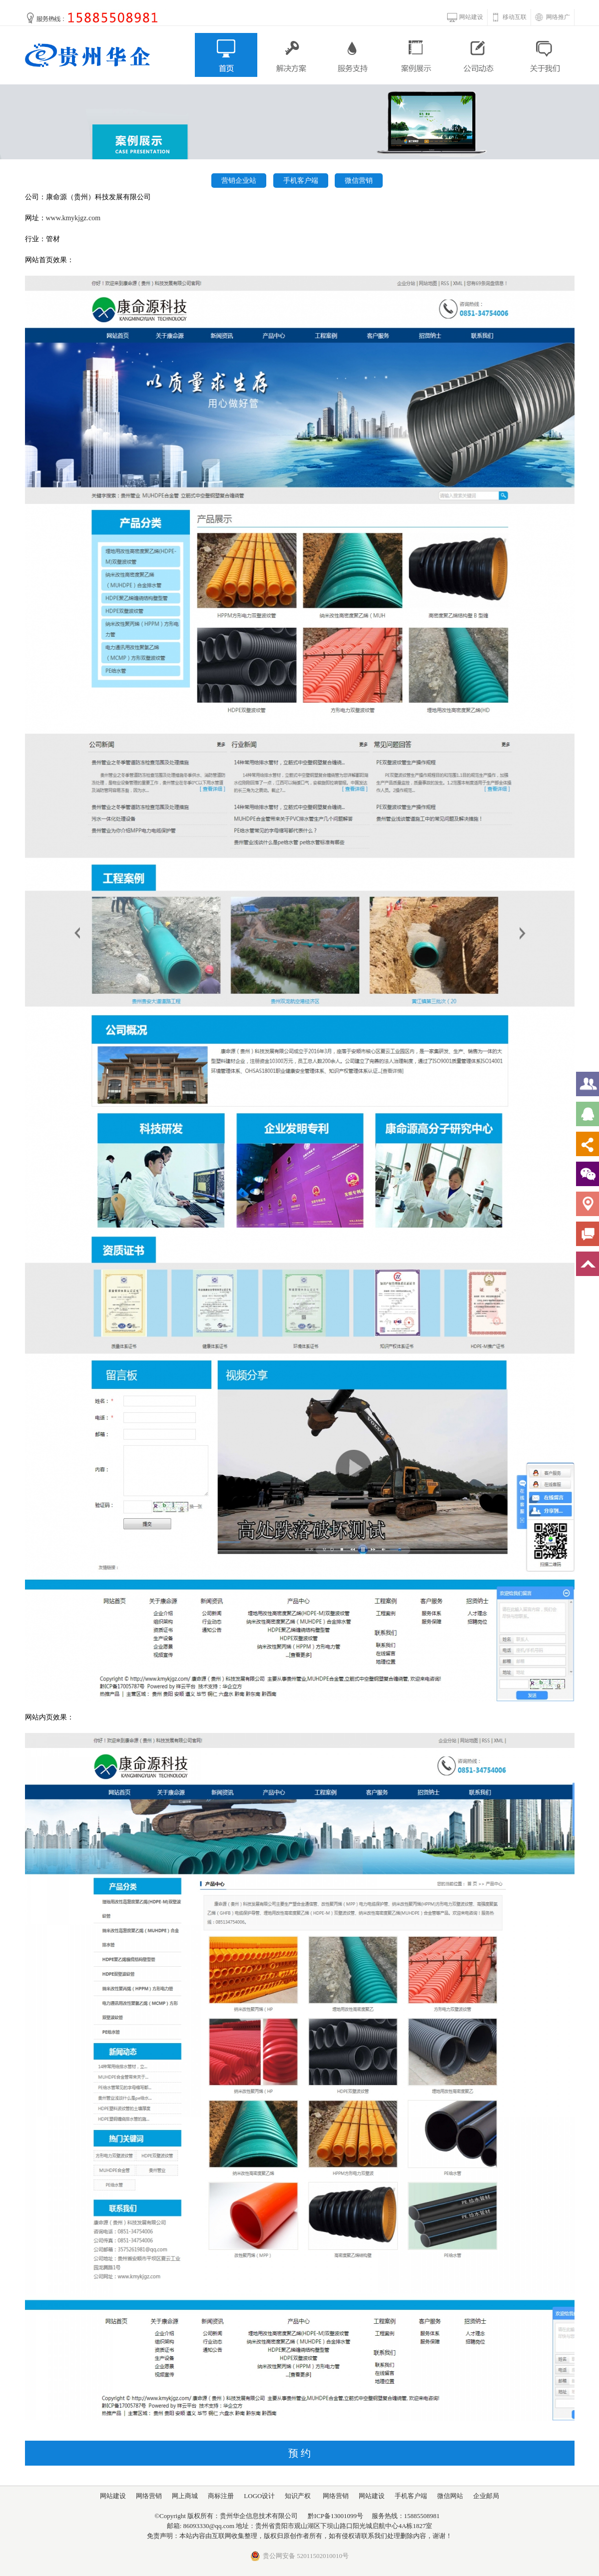 The width and height of the screenshot is (599, 2576). What do you see at coordinates (149, 2496) in the screenshot?
I see `网络营销` at bounding box center [149, 2496].